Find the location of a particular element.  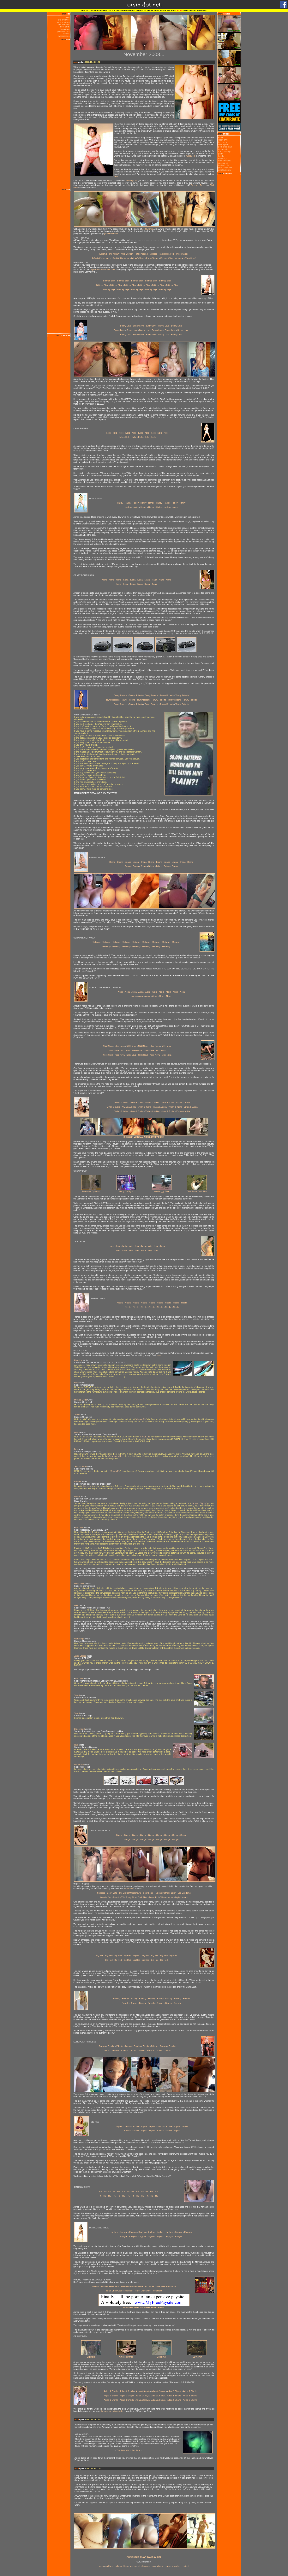

Israel Underwater Restaurant is located at coordinates (105, 2286).